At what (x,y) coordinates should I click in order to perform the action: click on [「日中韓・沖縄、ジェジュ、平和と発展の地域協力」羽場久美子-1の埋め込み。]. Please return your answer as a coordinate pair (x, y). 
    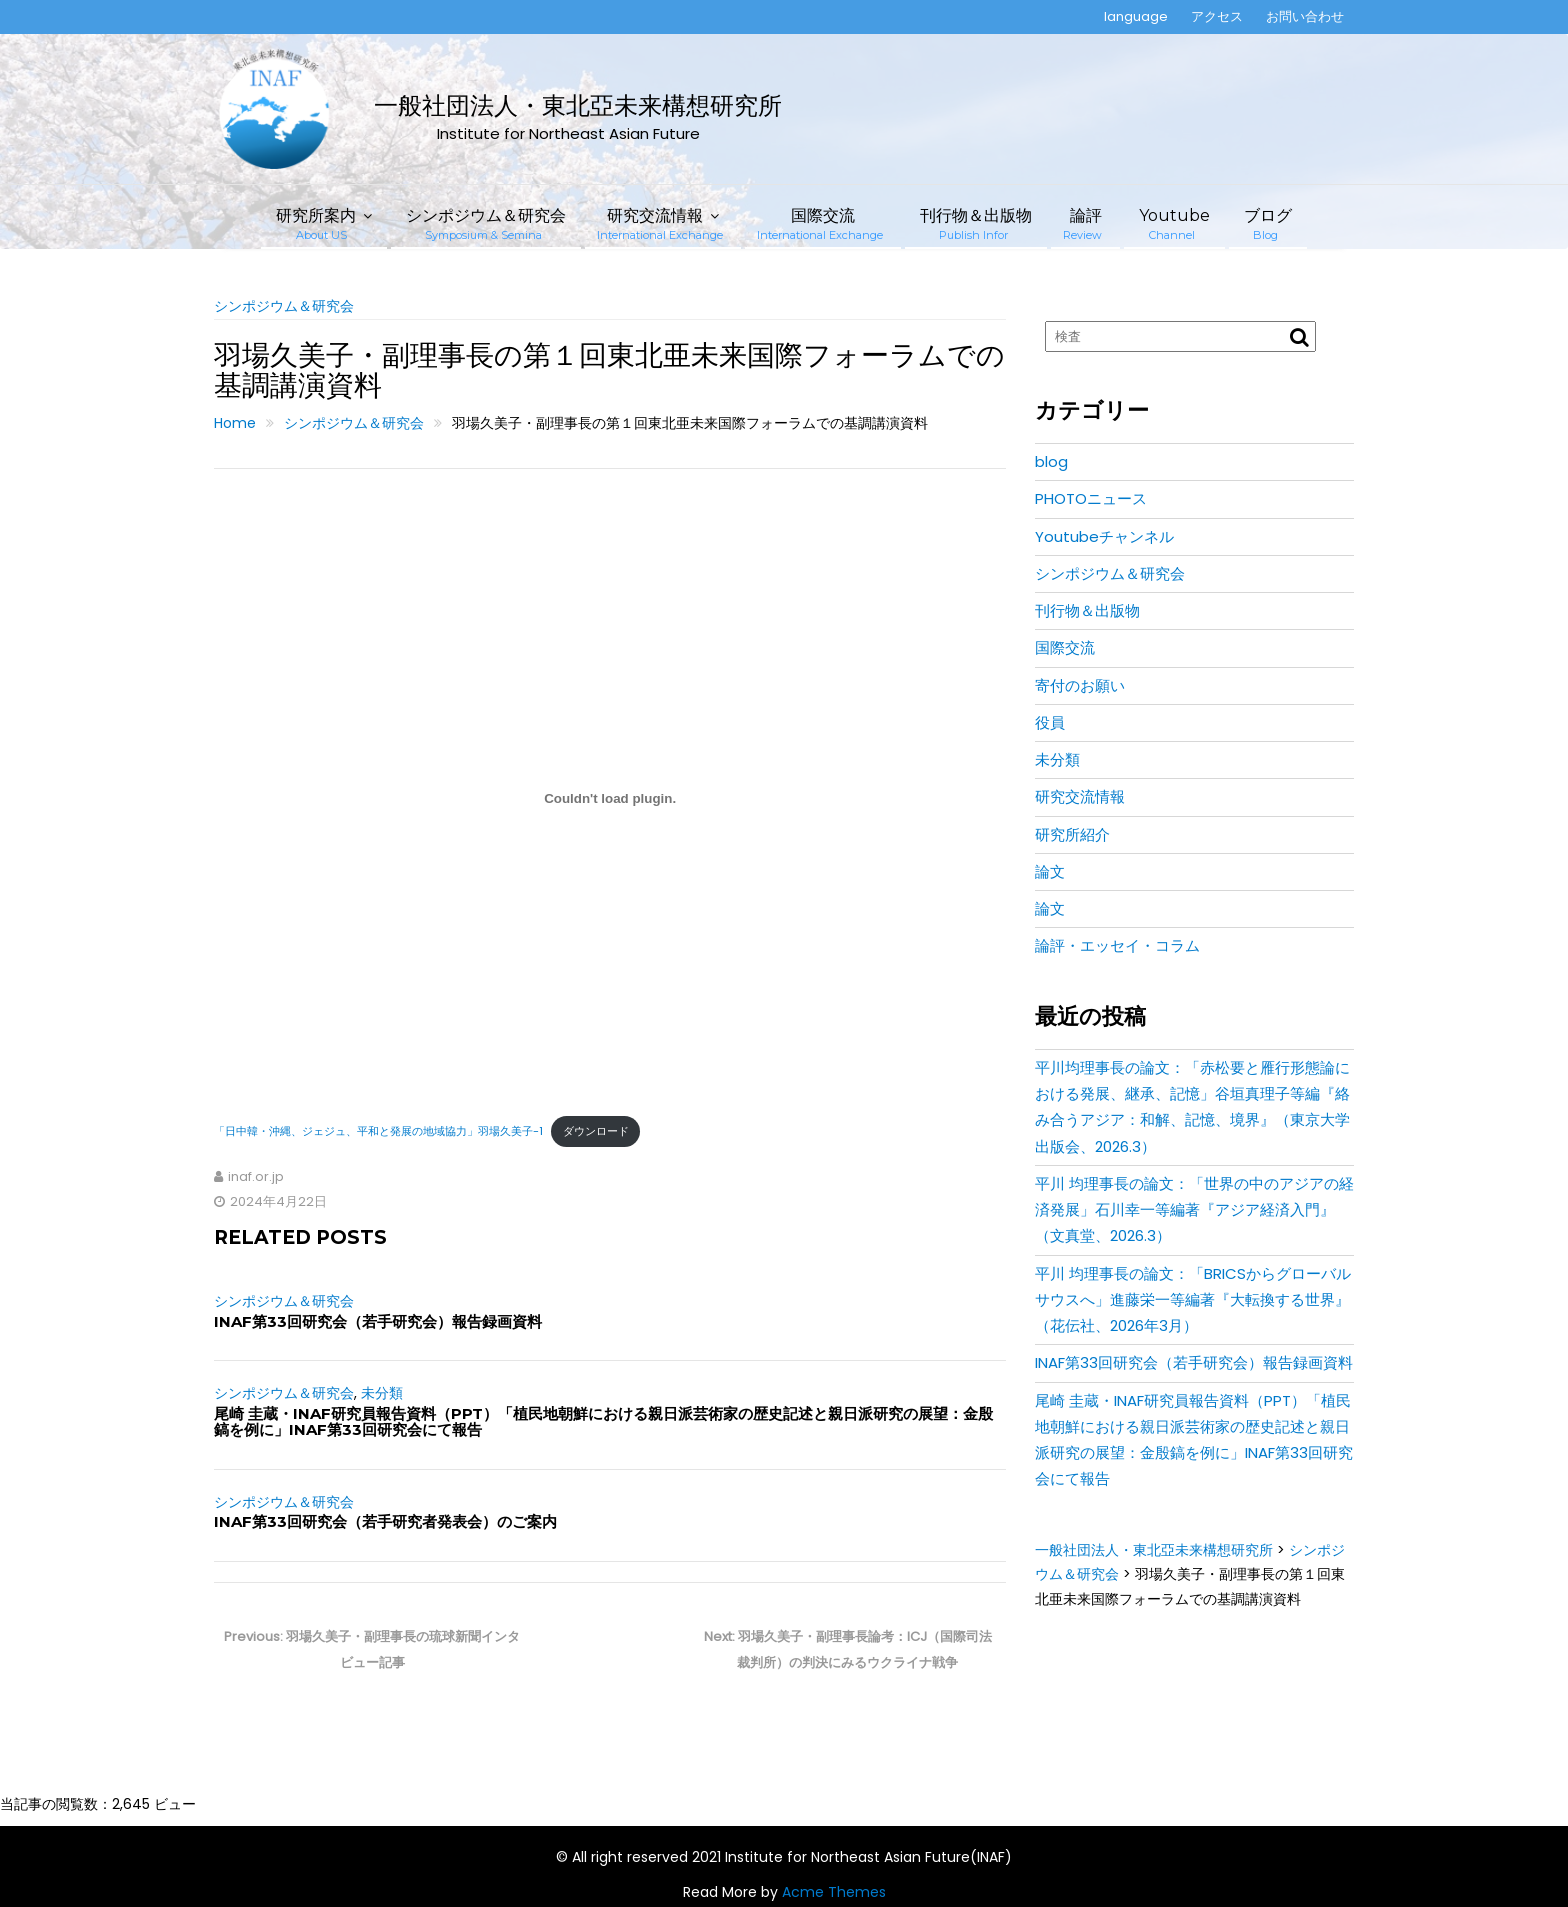
    Looking at the image, I should click on (610, 799).